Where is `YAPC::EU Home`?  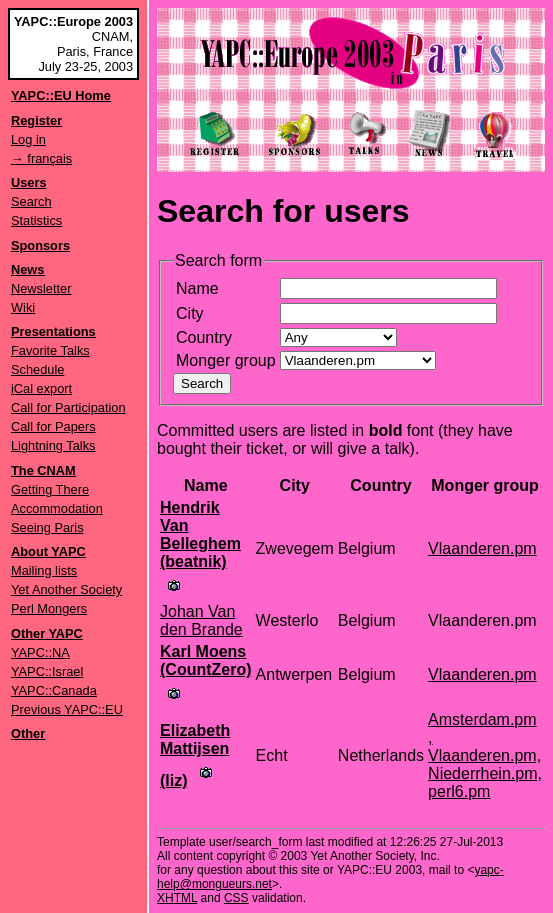 YAPC::EU Home is located at coordinates (61, 95).